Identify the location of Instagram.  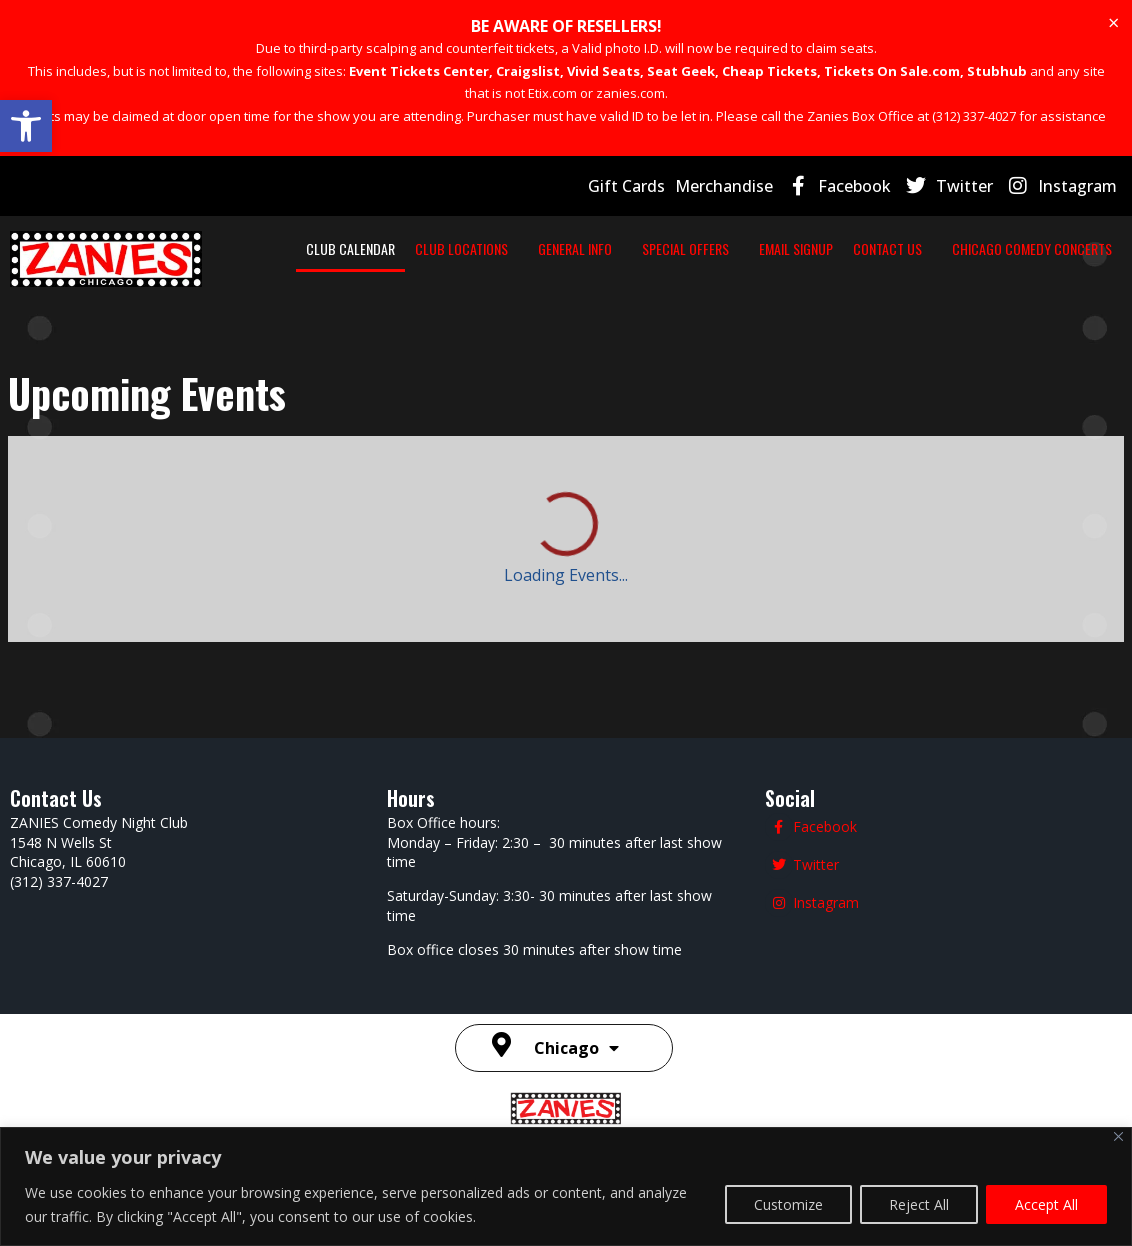
(1077, 186).